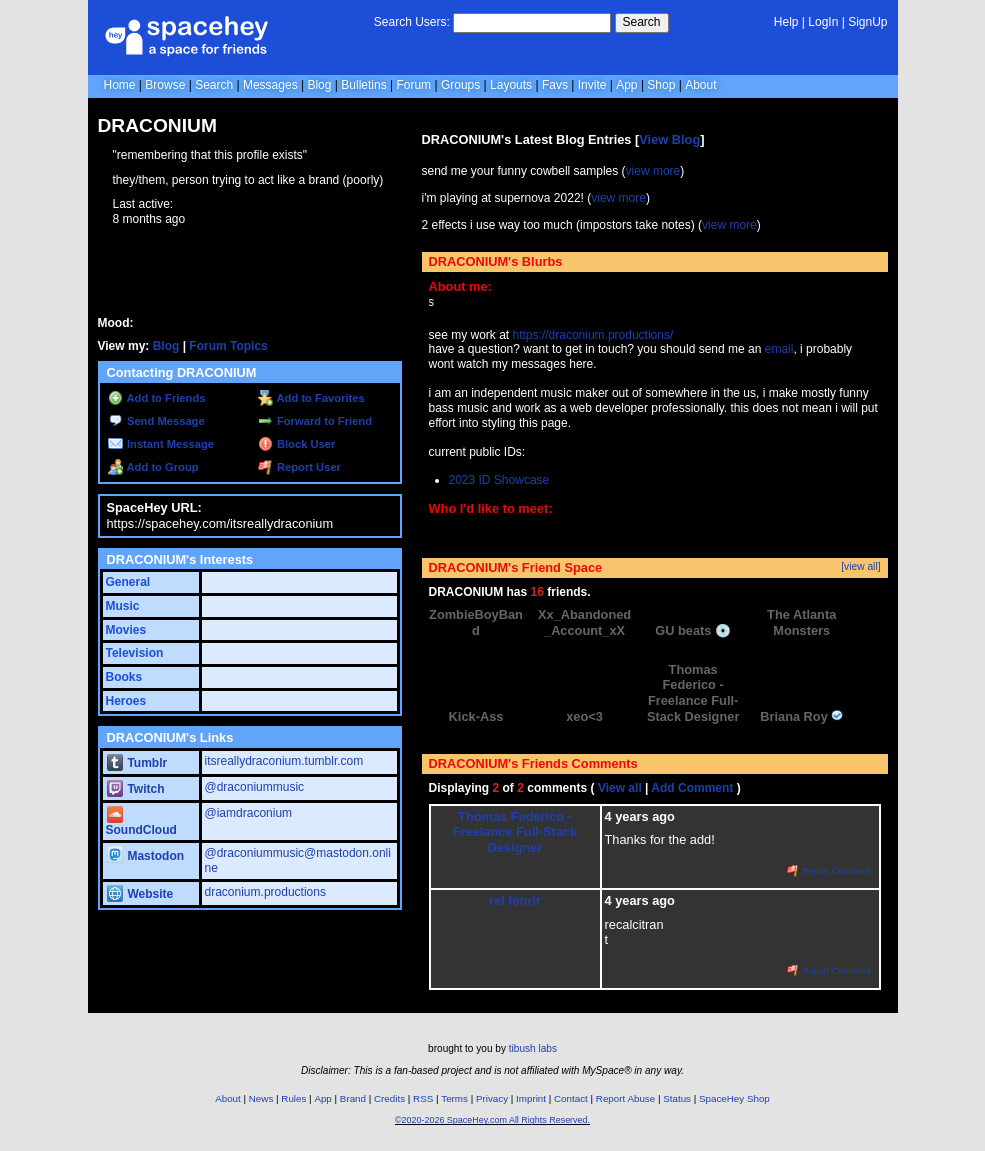 This screenshot has width=985, height=1151. I want to click on RSS, so click(423, 1098).